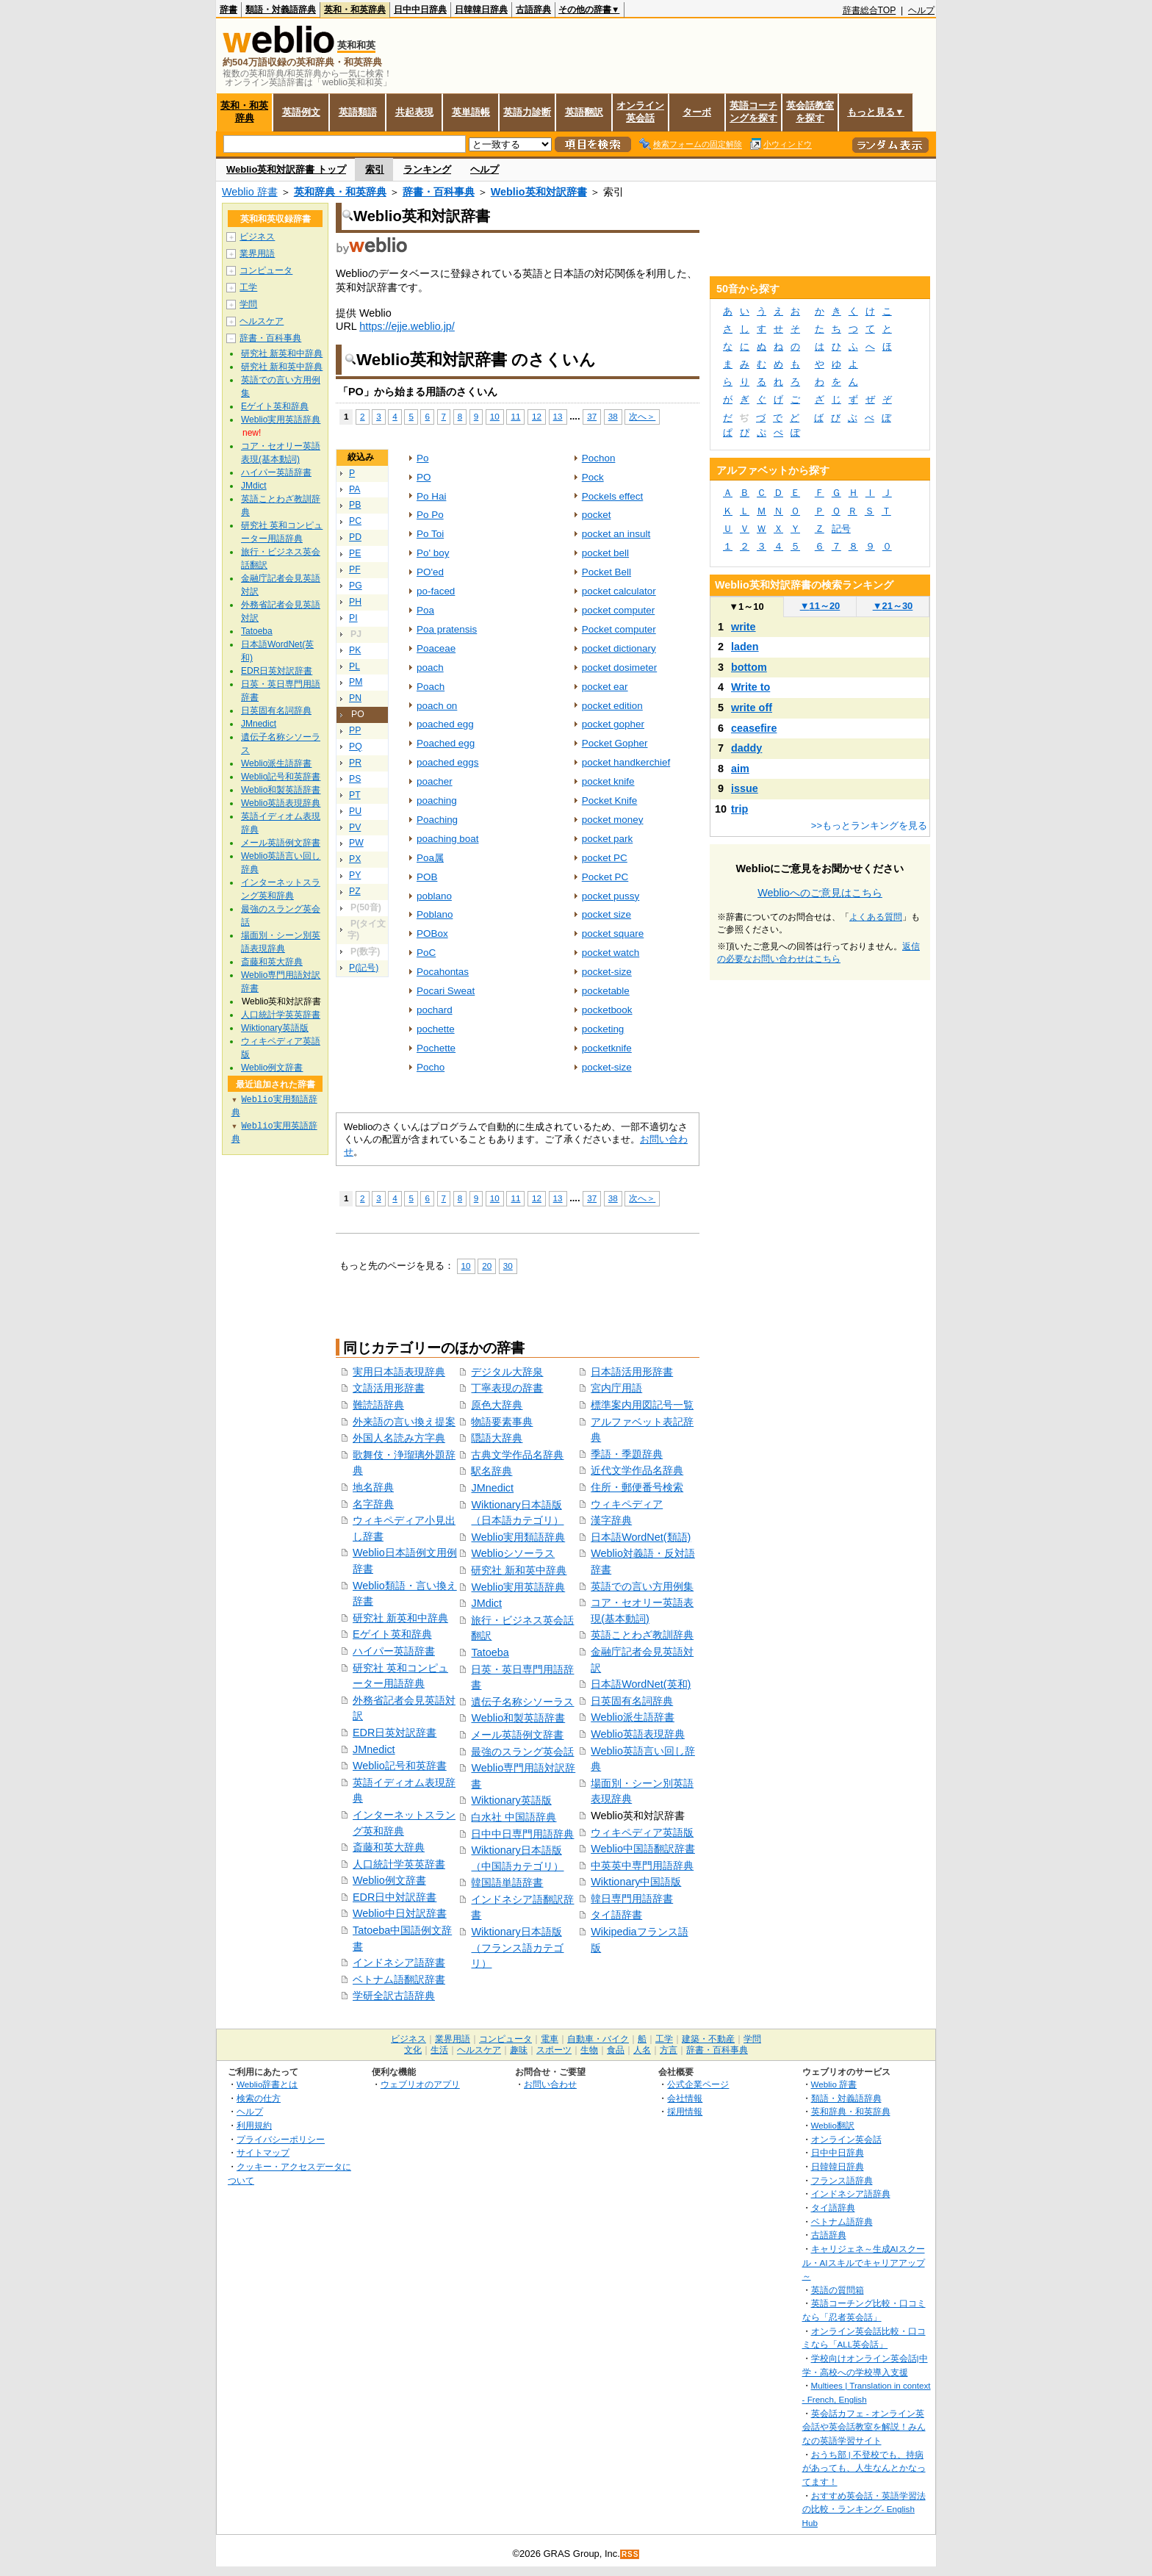 The width and height of the screenshot is (1152, 2576). Describe the element at coordinates (833, 2207) in the screenshot. I see `タイ語辞典` at that location.